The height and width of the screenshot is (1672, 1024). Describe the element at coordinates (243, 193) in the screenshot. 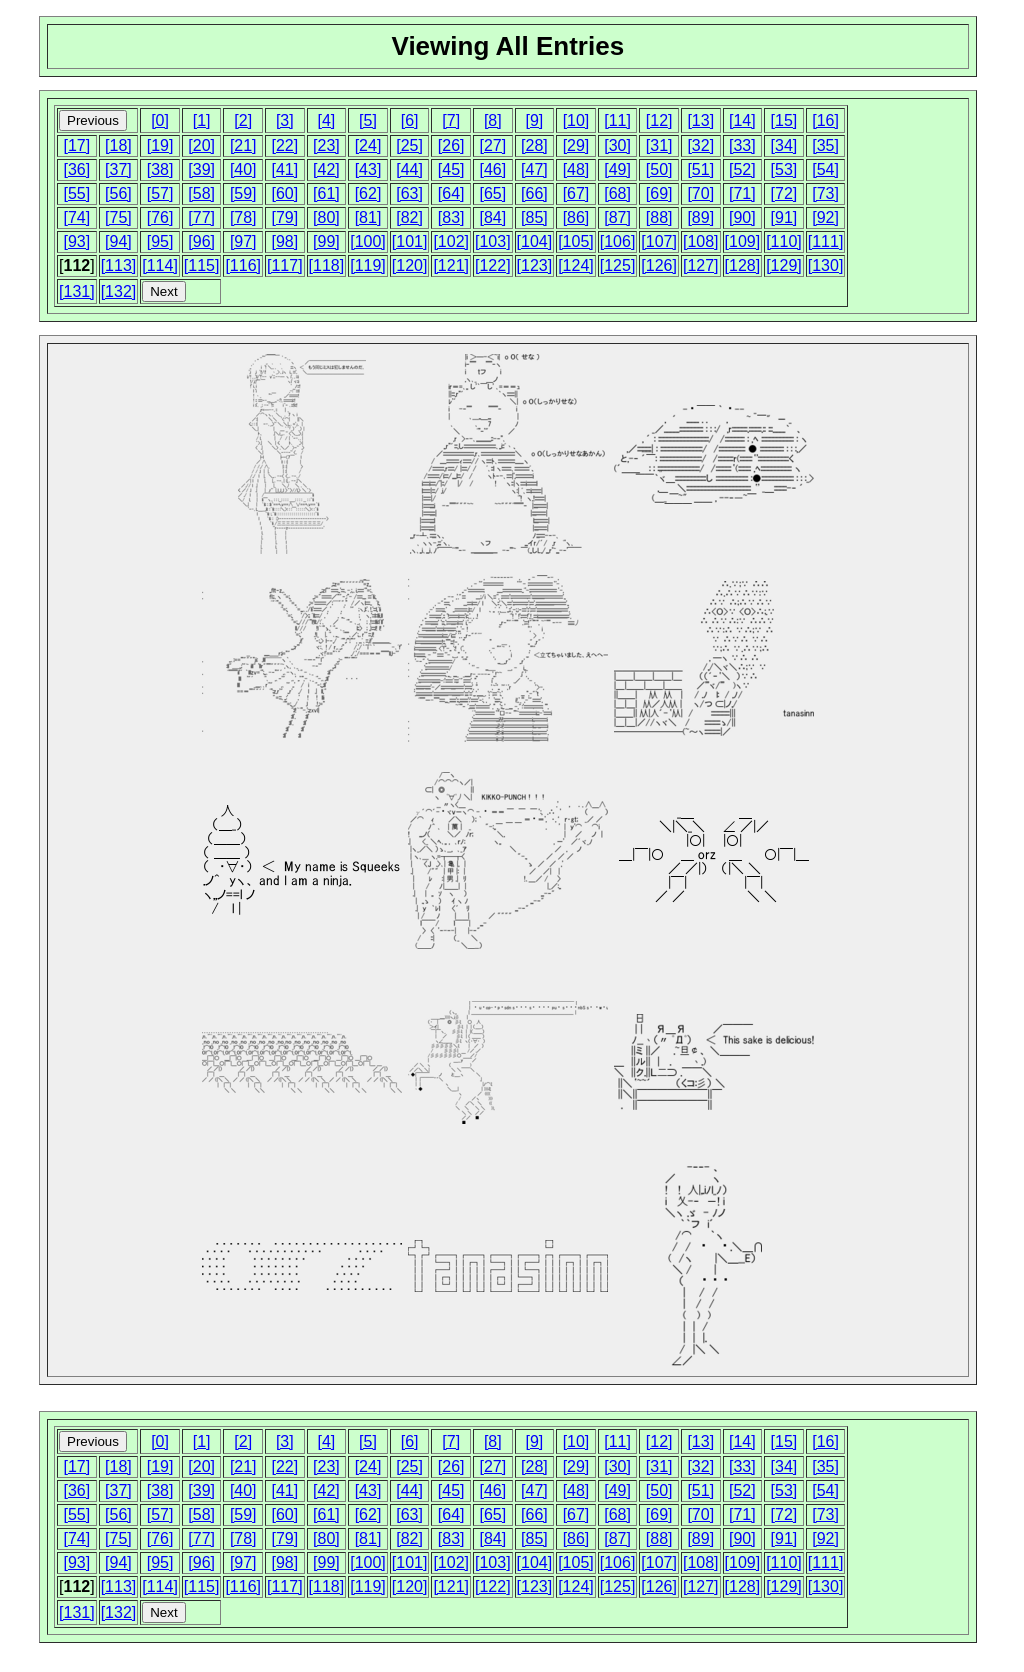

I see `[59]` at that location.